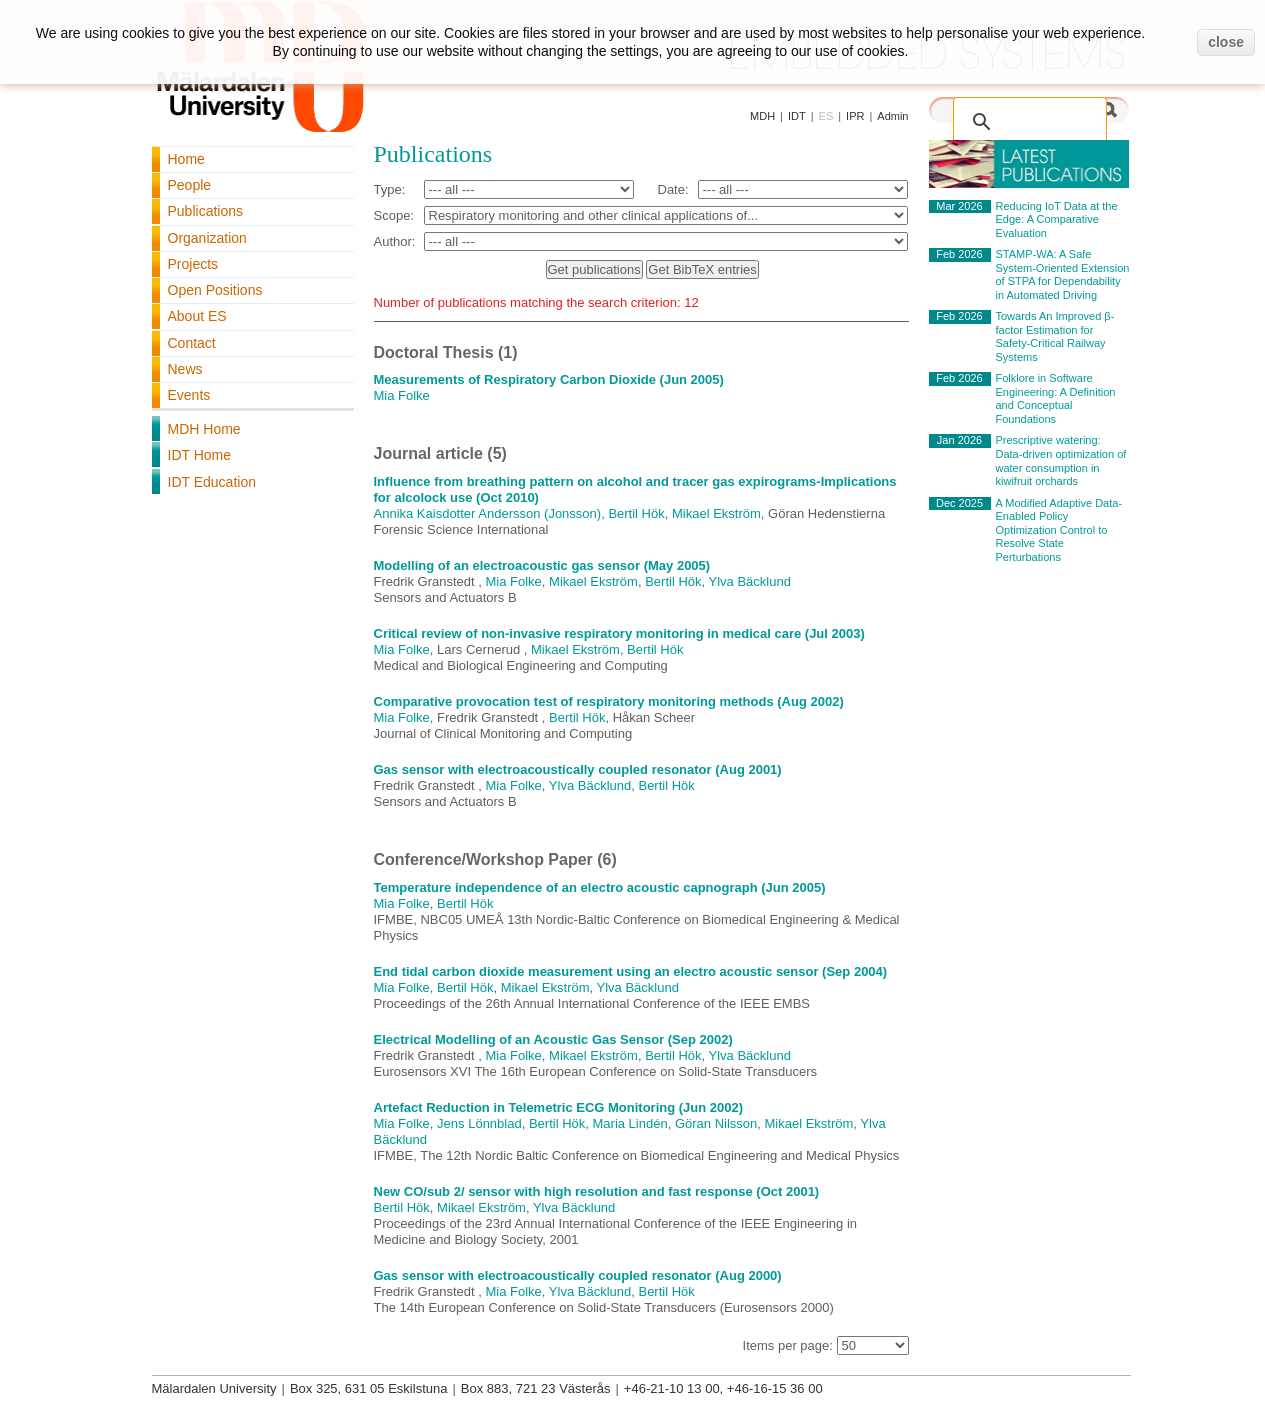  Describe the element at coordinates (215, 290) in the screenshot. I see `Open Positions` at that location.